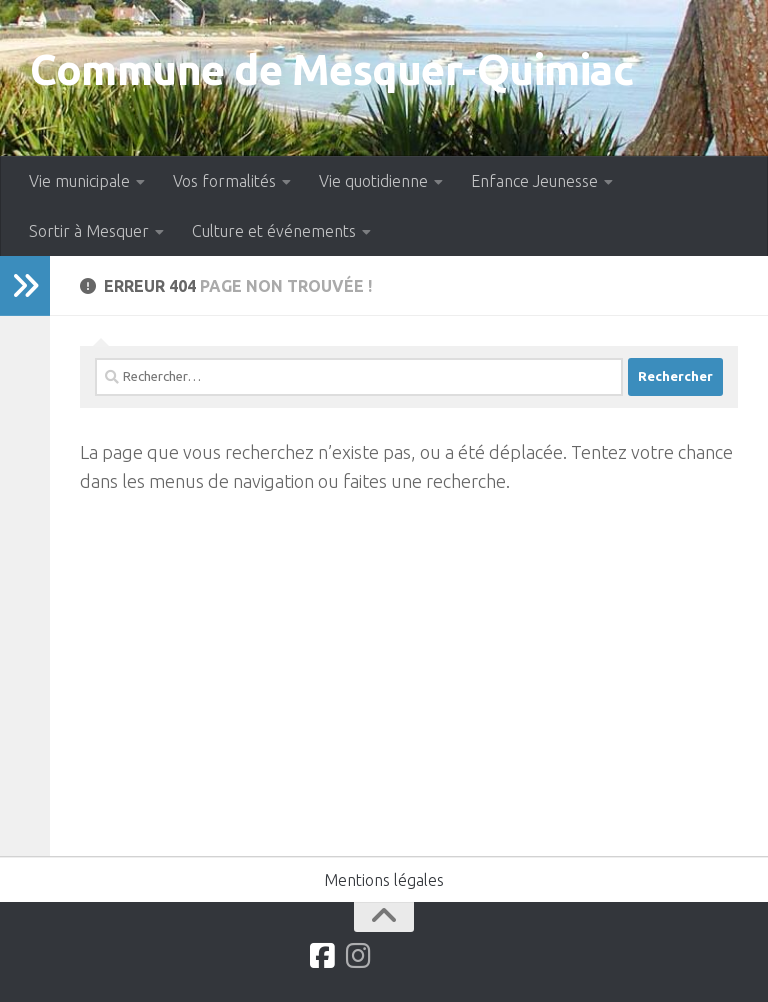 The height and width of the screenshot is (1002, 768). I want to click on [Suivez-nous sur Instagram], so click(359, 956).